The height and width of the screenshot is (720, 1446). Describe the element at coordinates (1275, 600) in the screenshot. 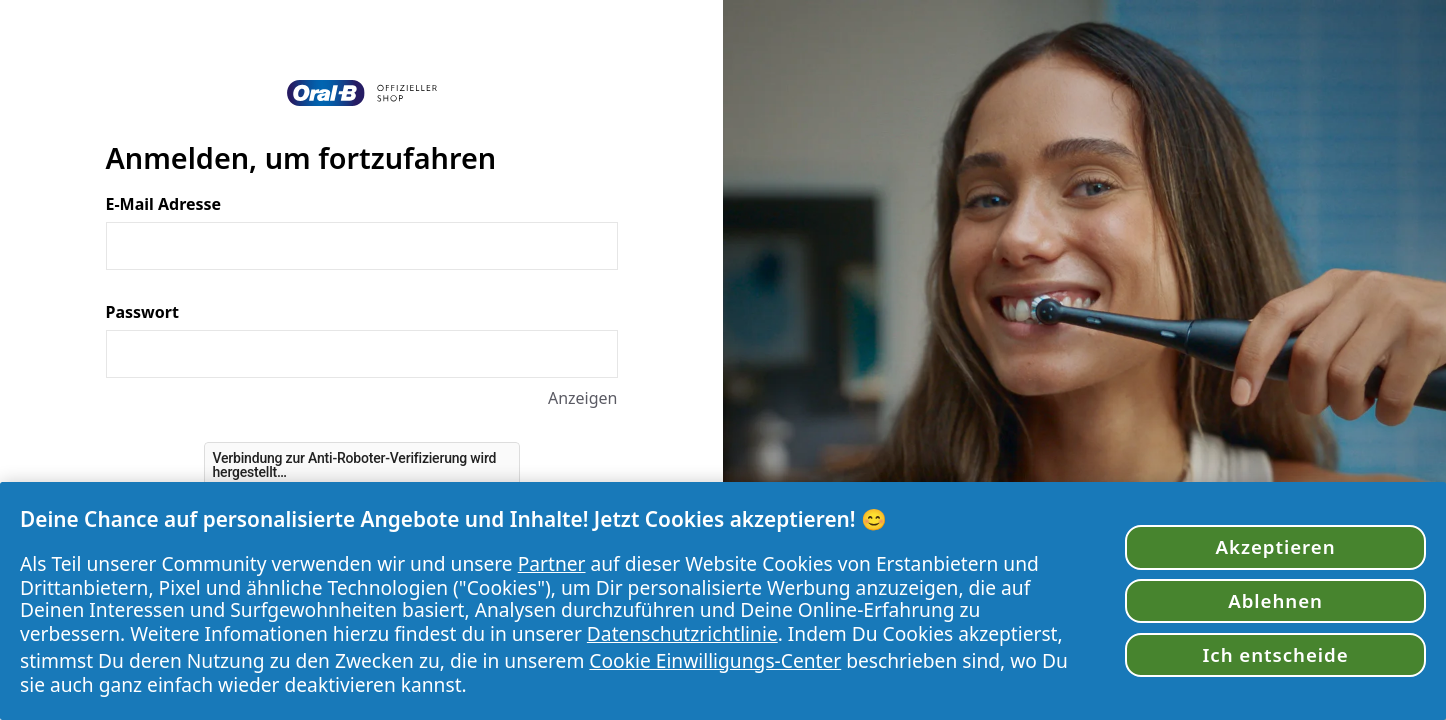

I see `Ablehnen` at that location.